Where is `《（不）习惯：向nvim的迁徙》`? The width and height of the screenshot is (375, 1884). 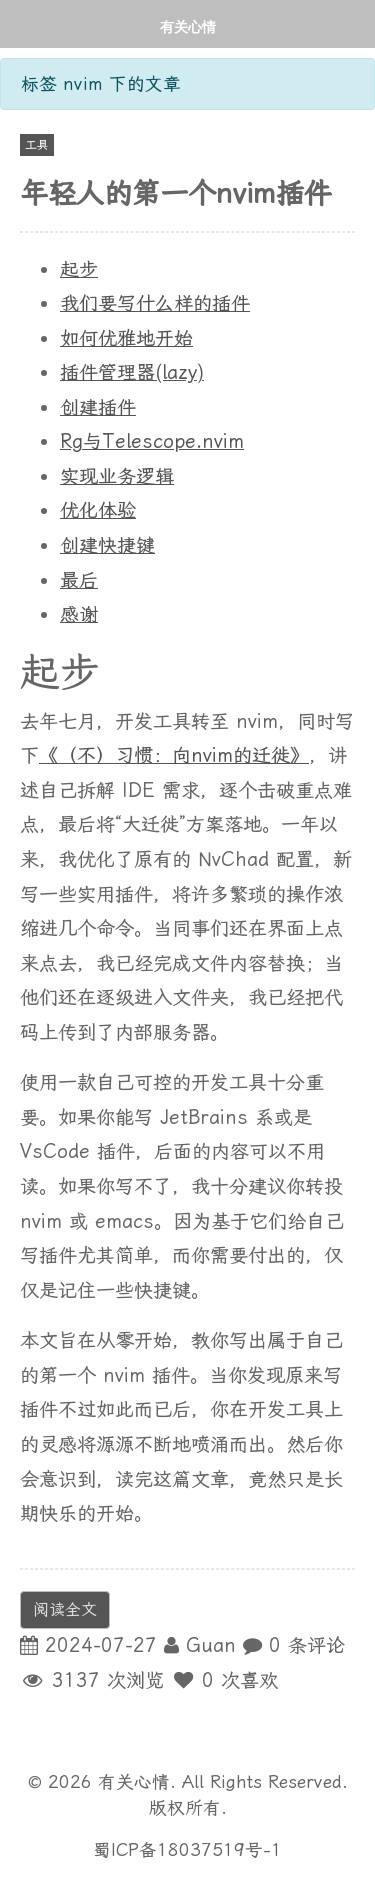 《（不）习惯：向nvim的迁徙》 is located at coordinates (174, 755).